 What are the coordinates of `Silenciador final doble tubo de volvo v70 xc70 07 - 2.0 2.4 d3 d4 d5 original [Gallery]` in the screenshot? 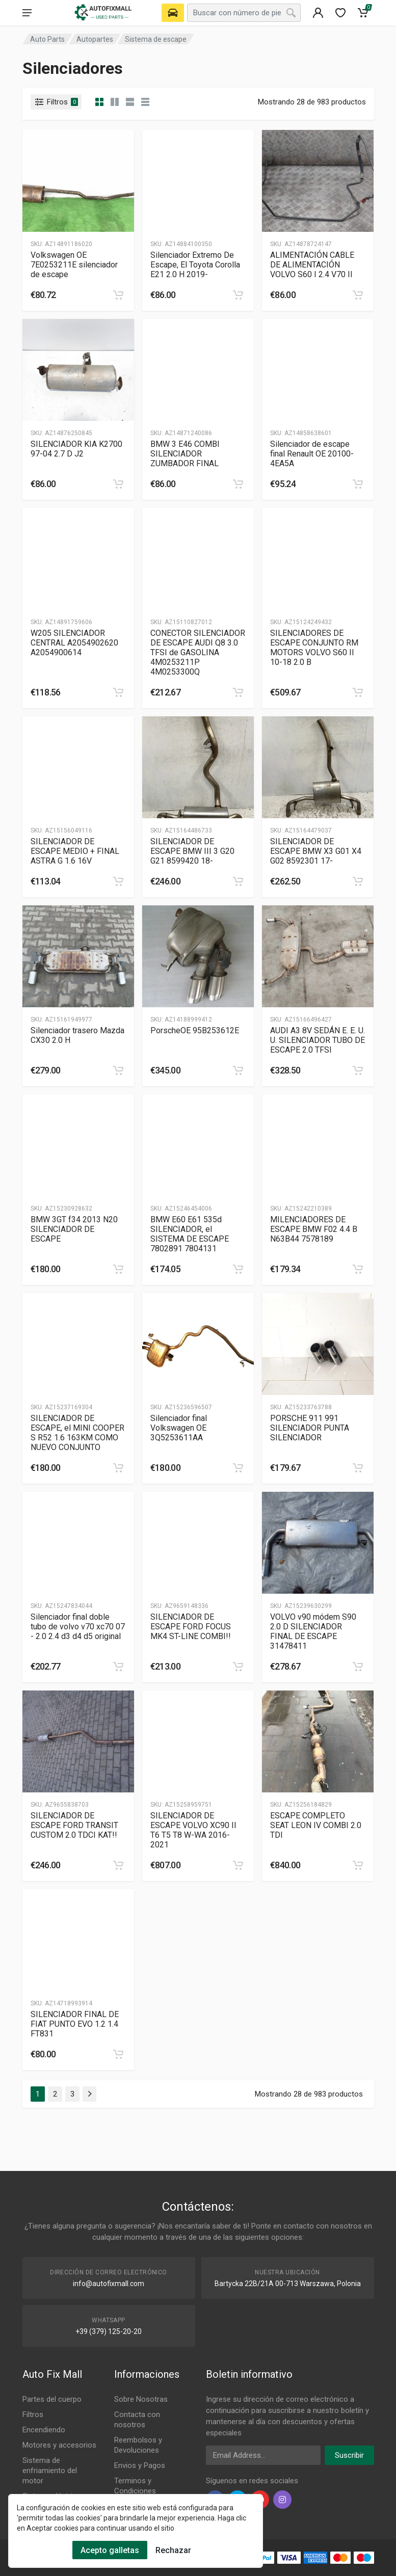 It's located at (78, 1626).